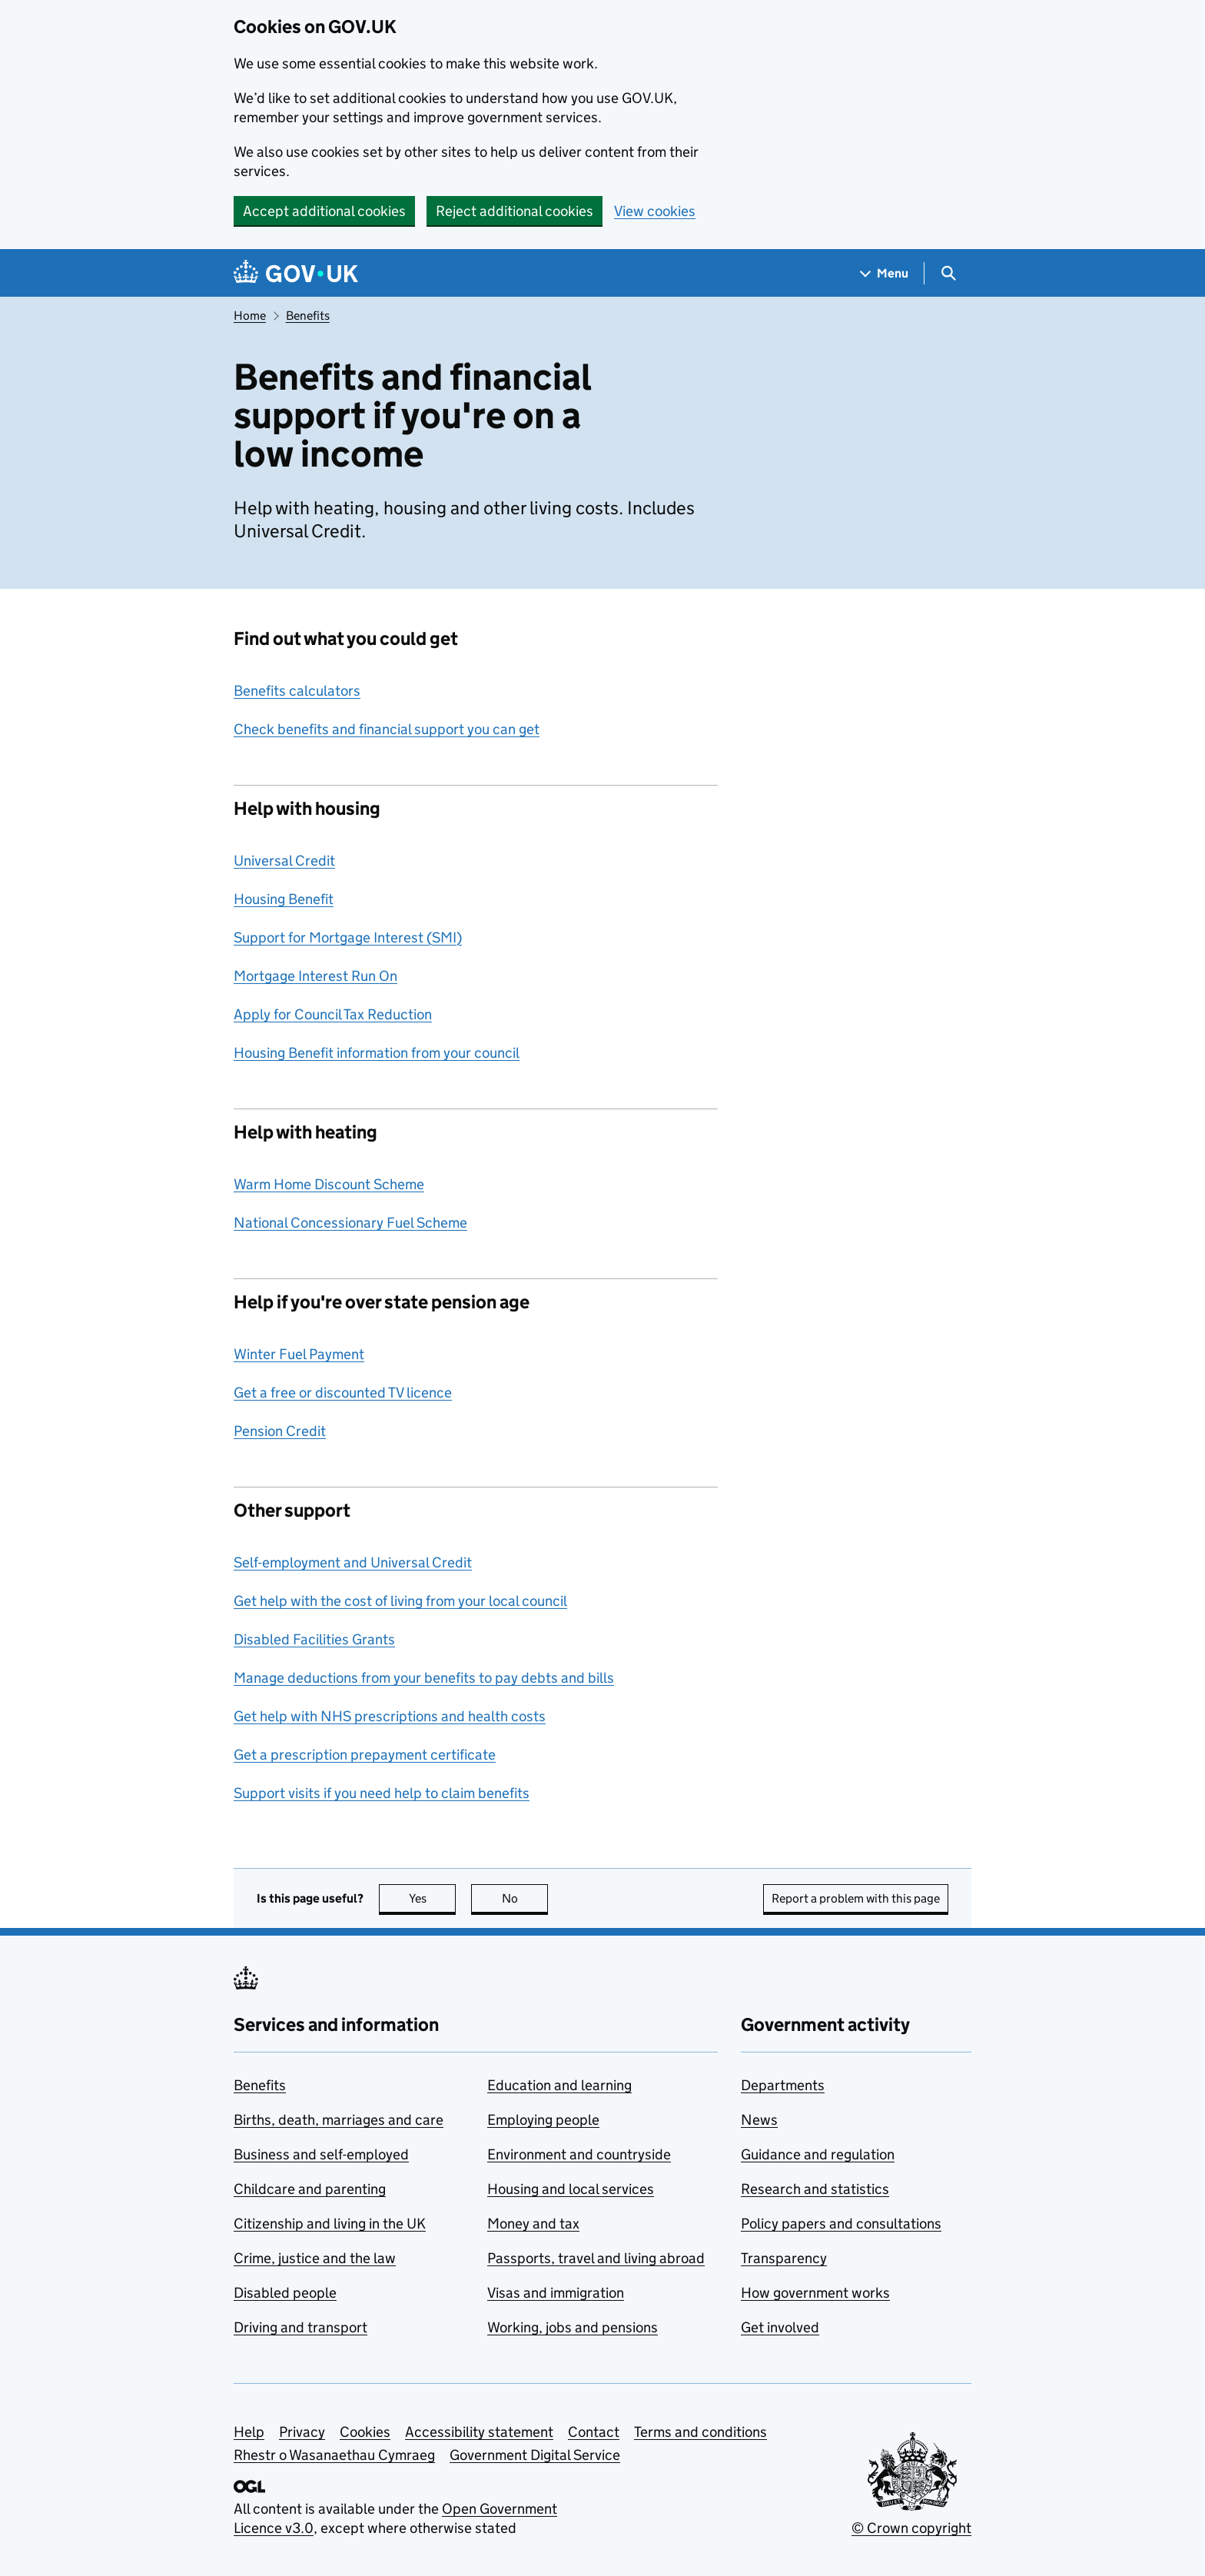  I want to click on Reject additional cookies, so click(514, 211).